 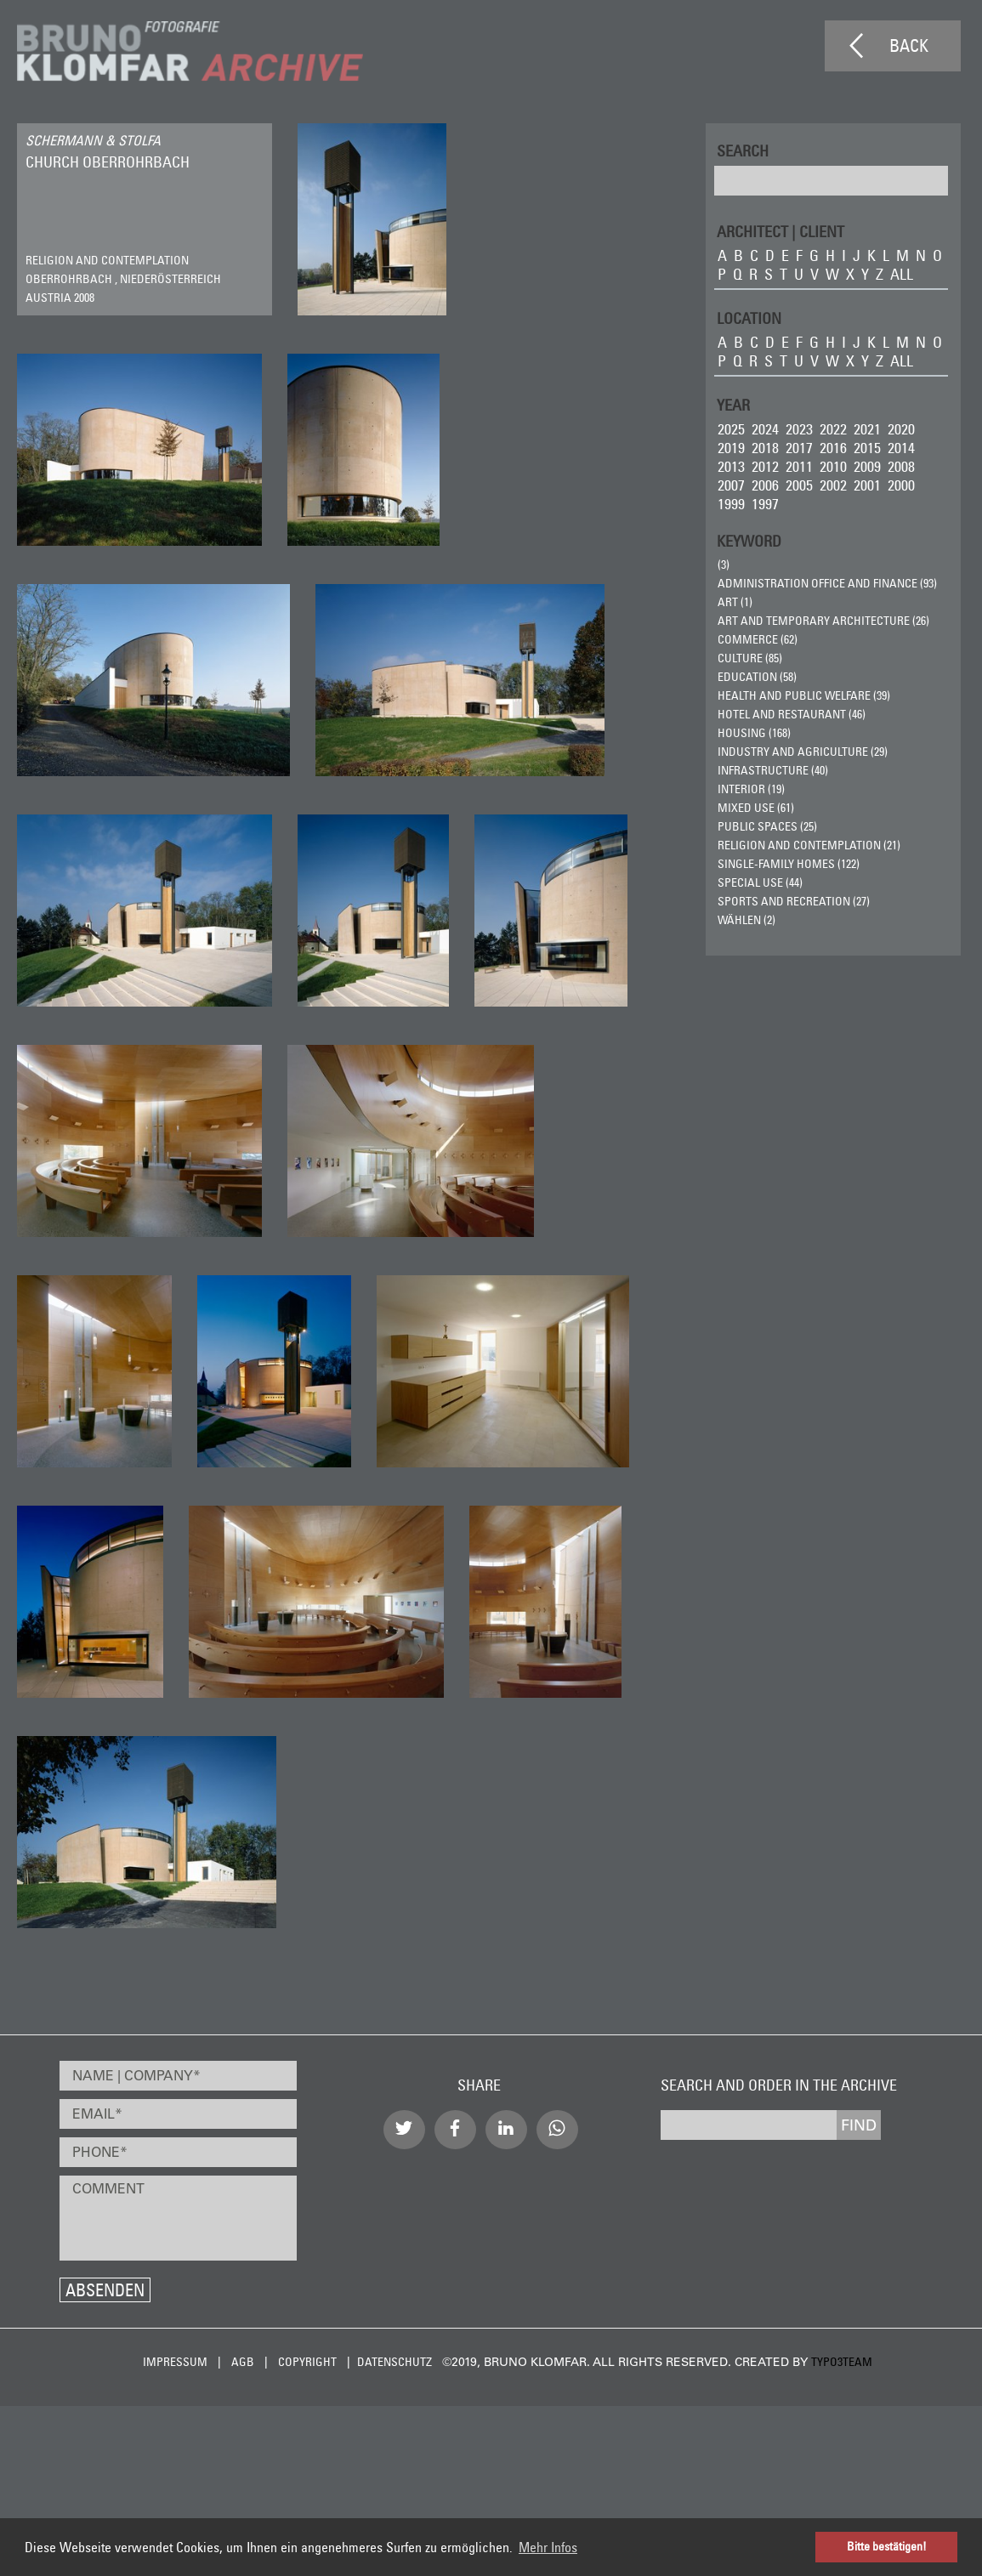 What do you see at coordinates (799, 485) in the screenshot?
I see `2005` at bounding box center [799, 485].